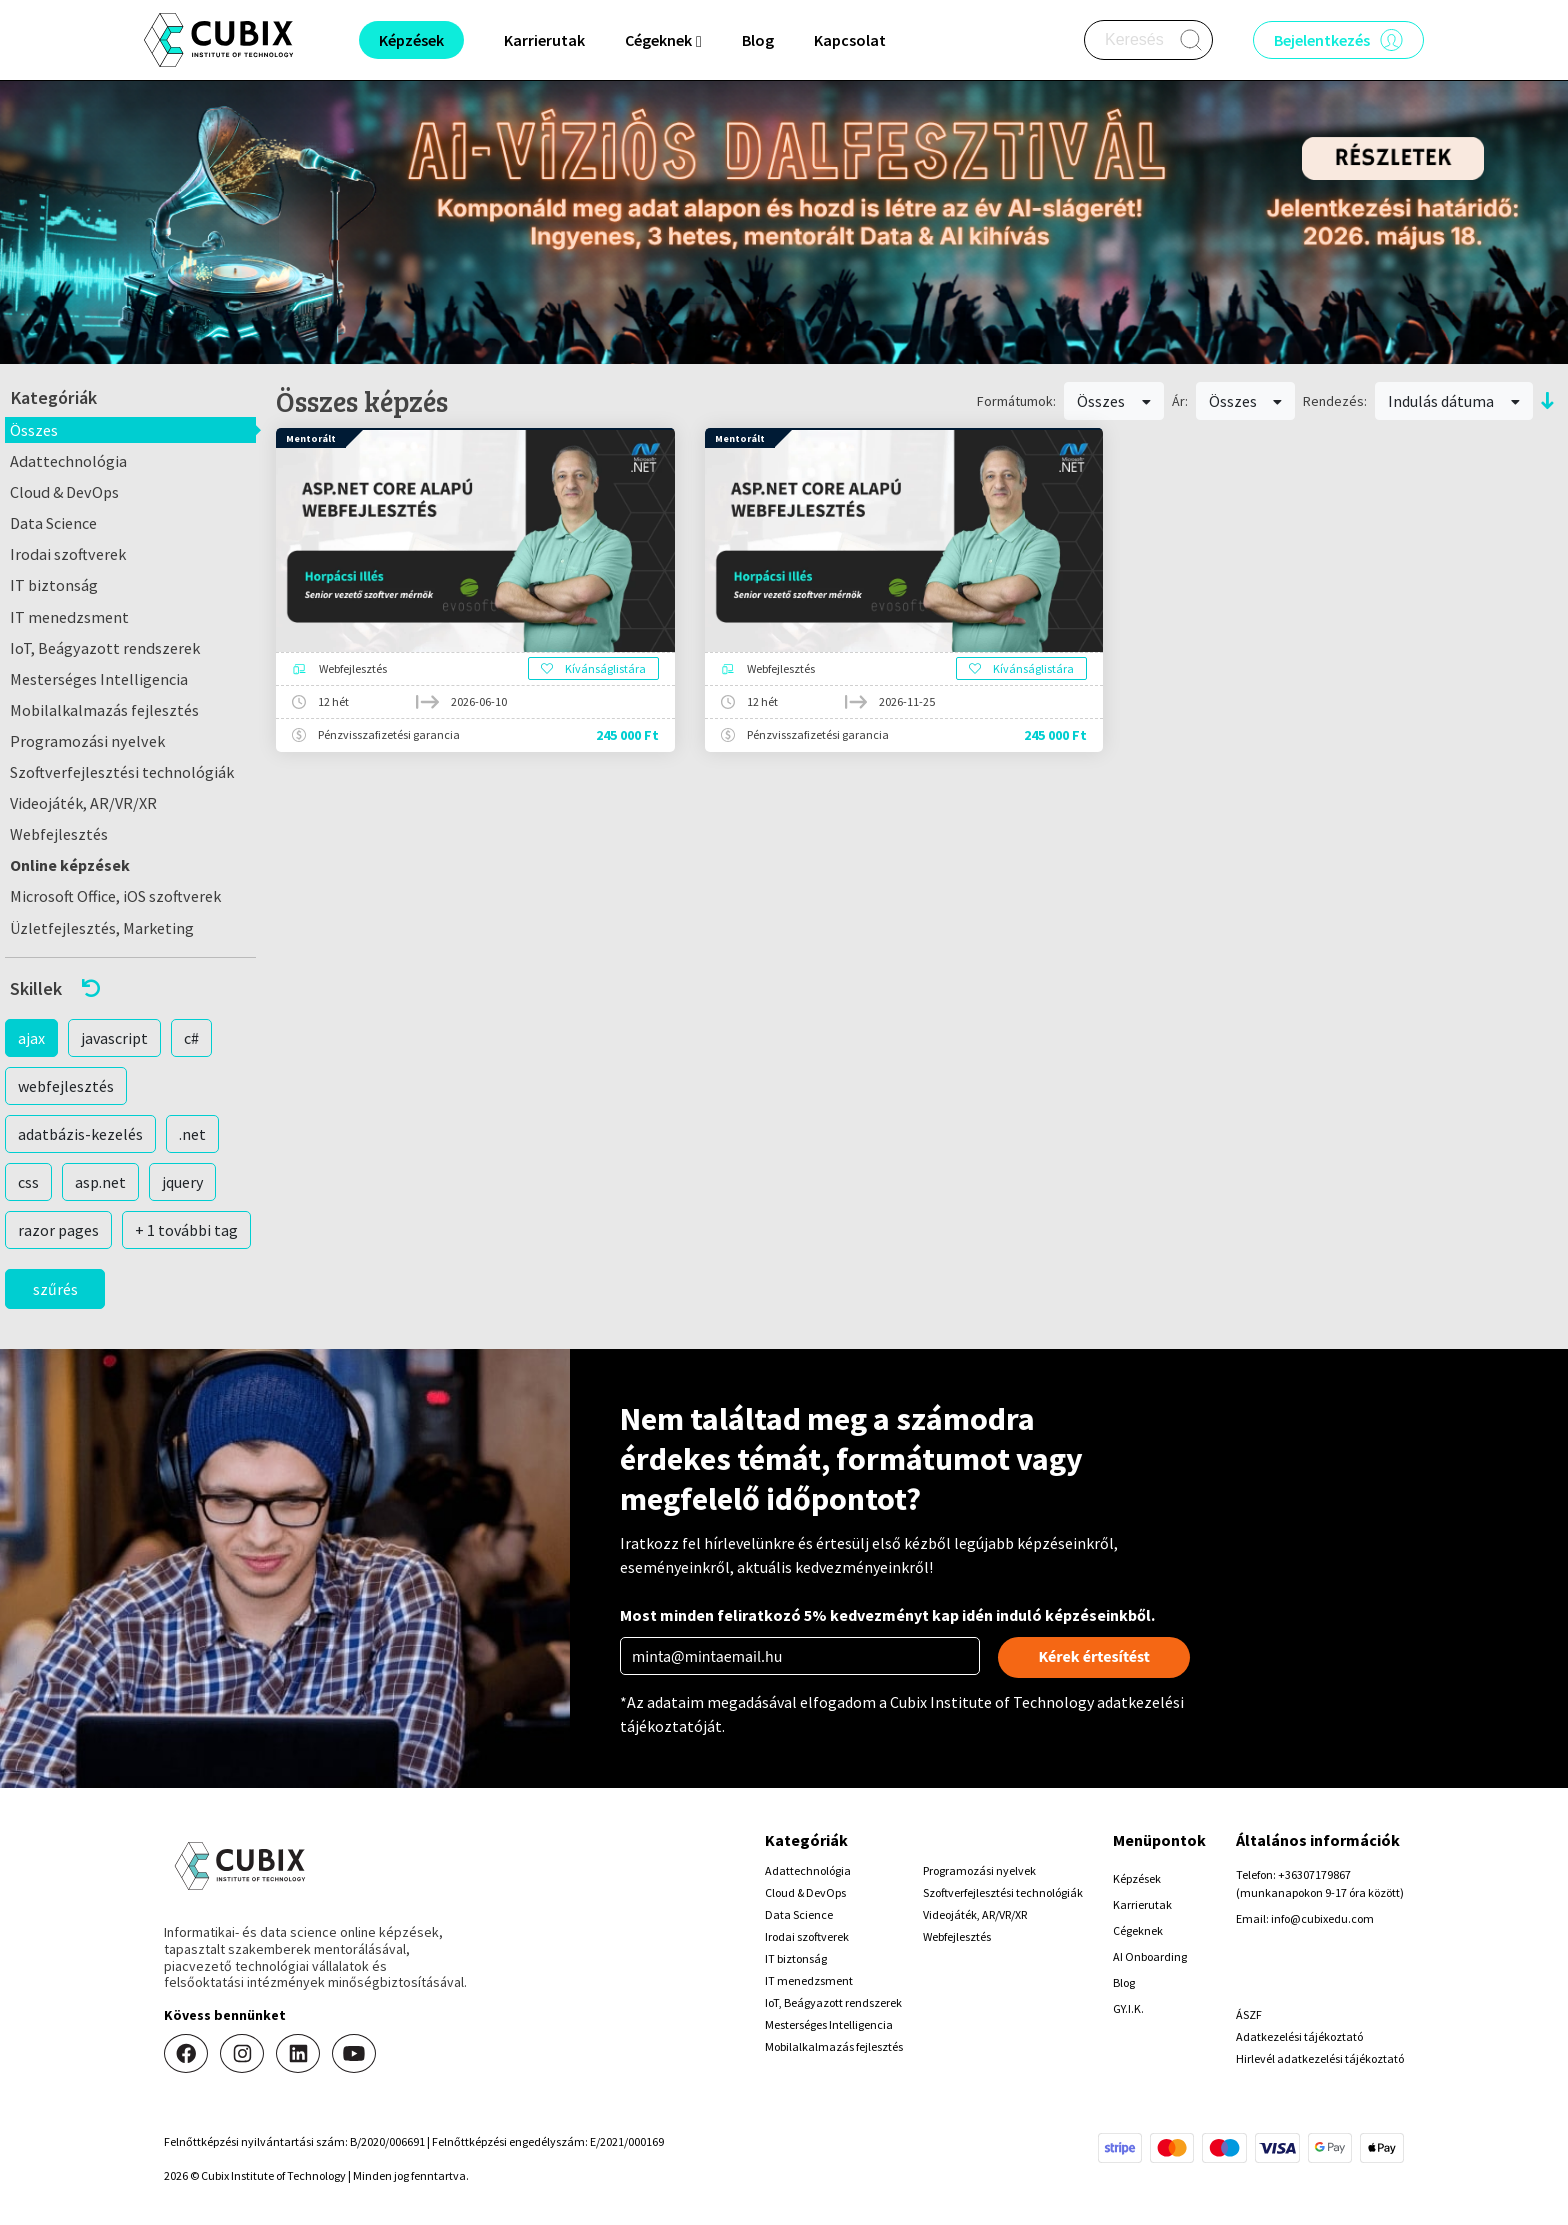 The width and height of the screenshot is (1568, 2225). Describe the element at coordinates (758, 40) in the screenshot. I see `Blog` at that location.